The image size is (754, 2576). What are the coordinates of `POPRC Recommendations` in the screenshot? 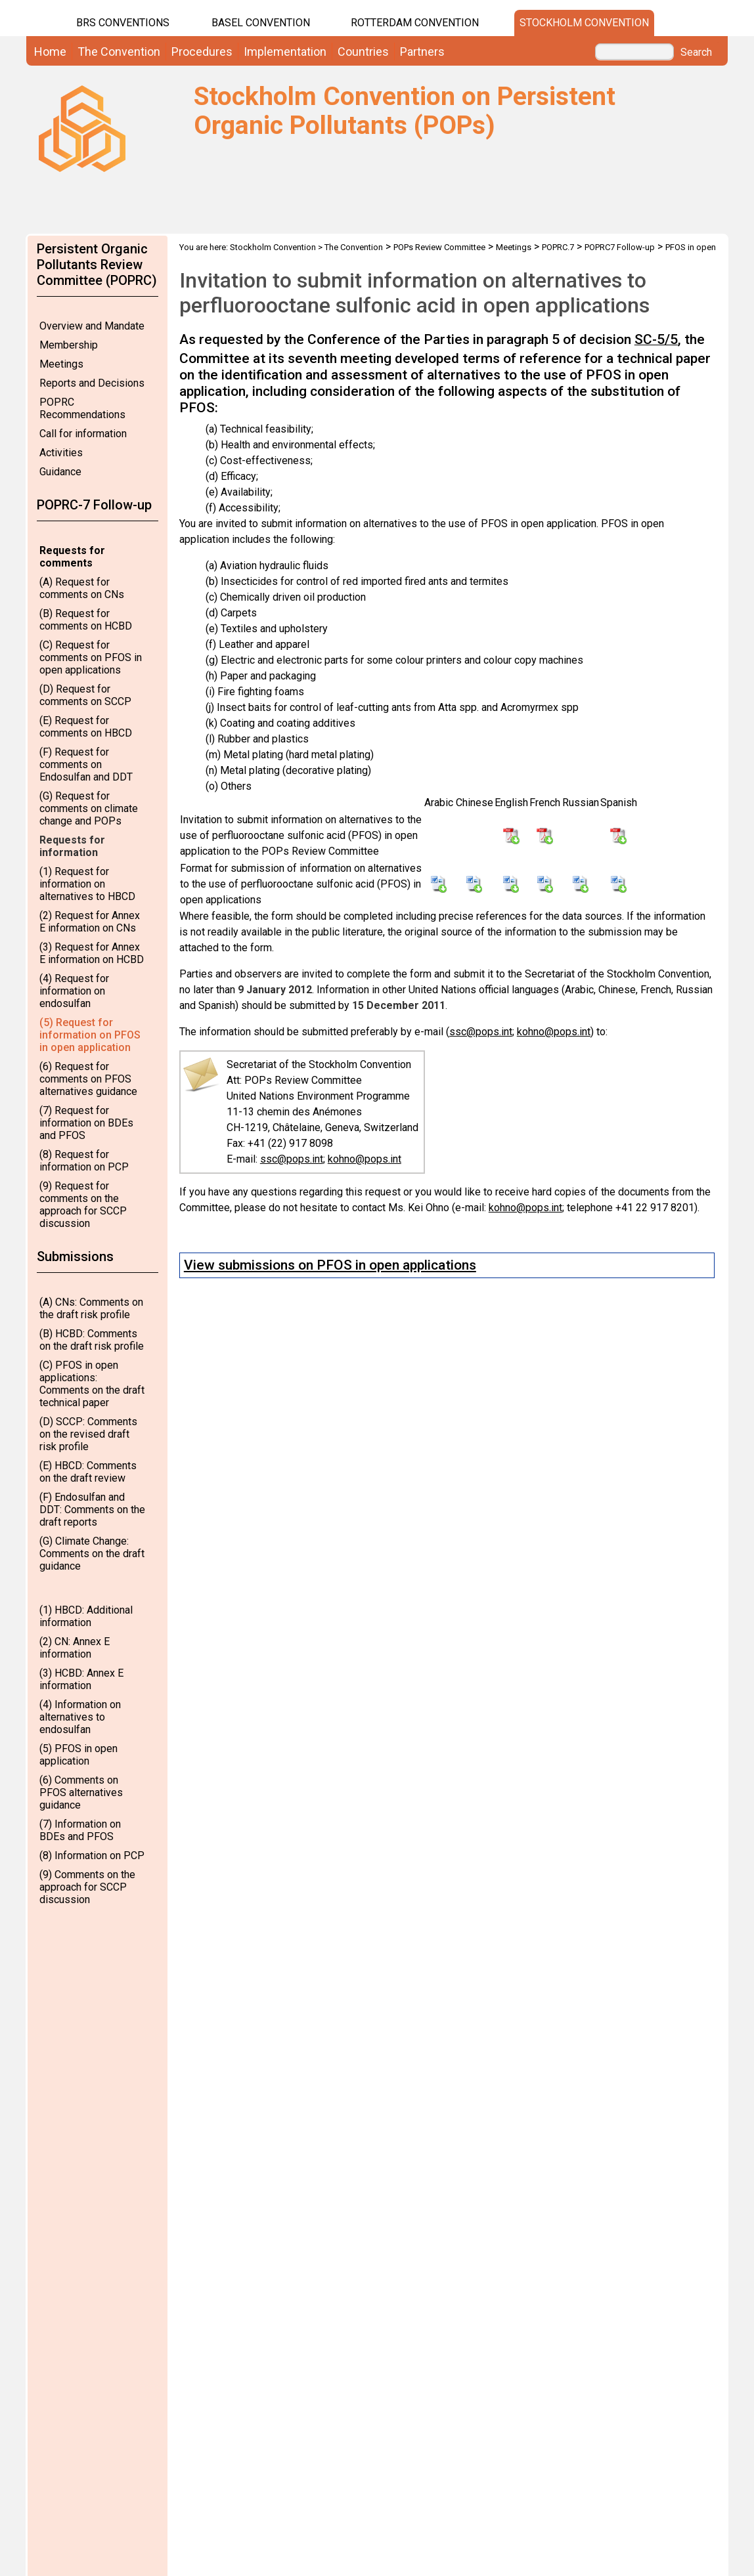 It's located at (82, 408).